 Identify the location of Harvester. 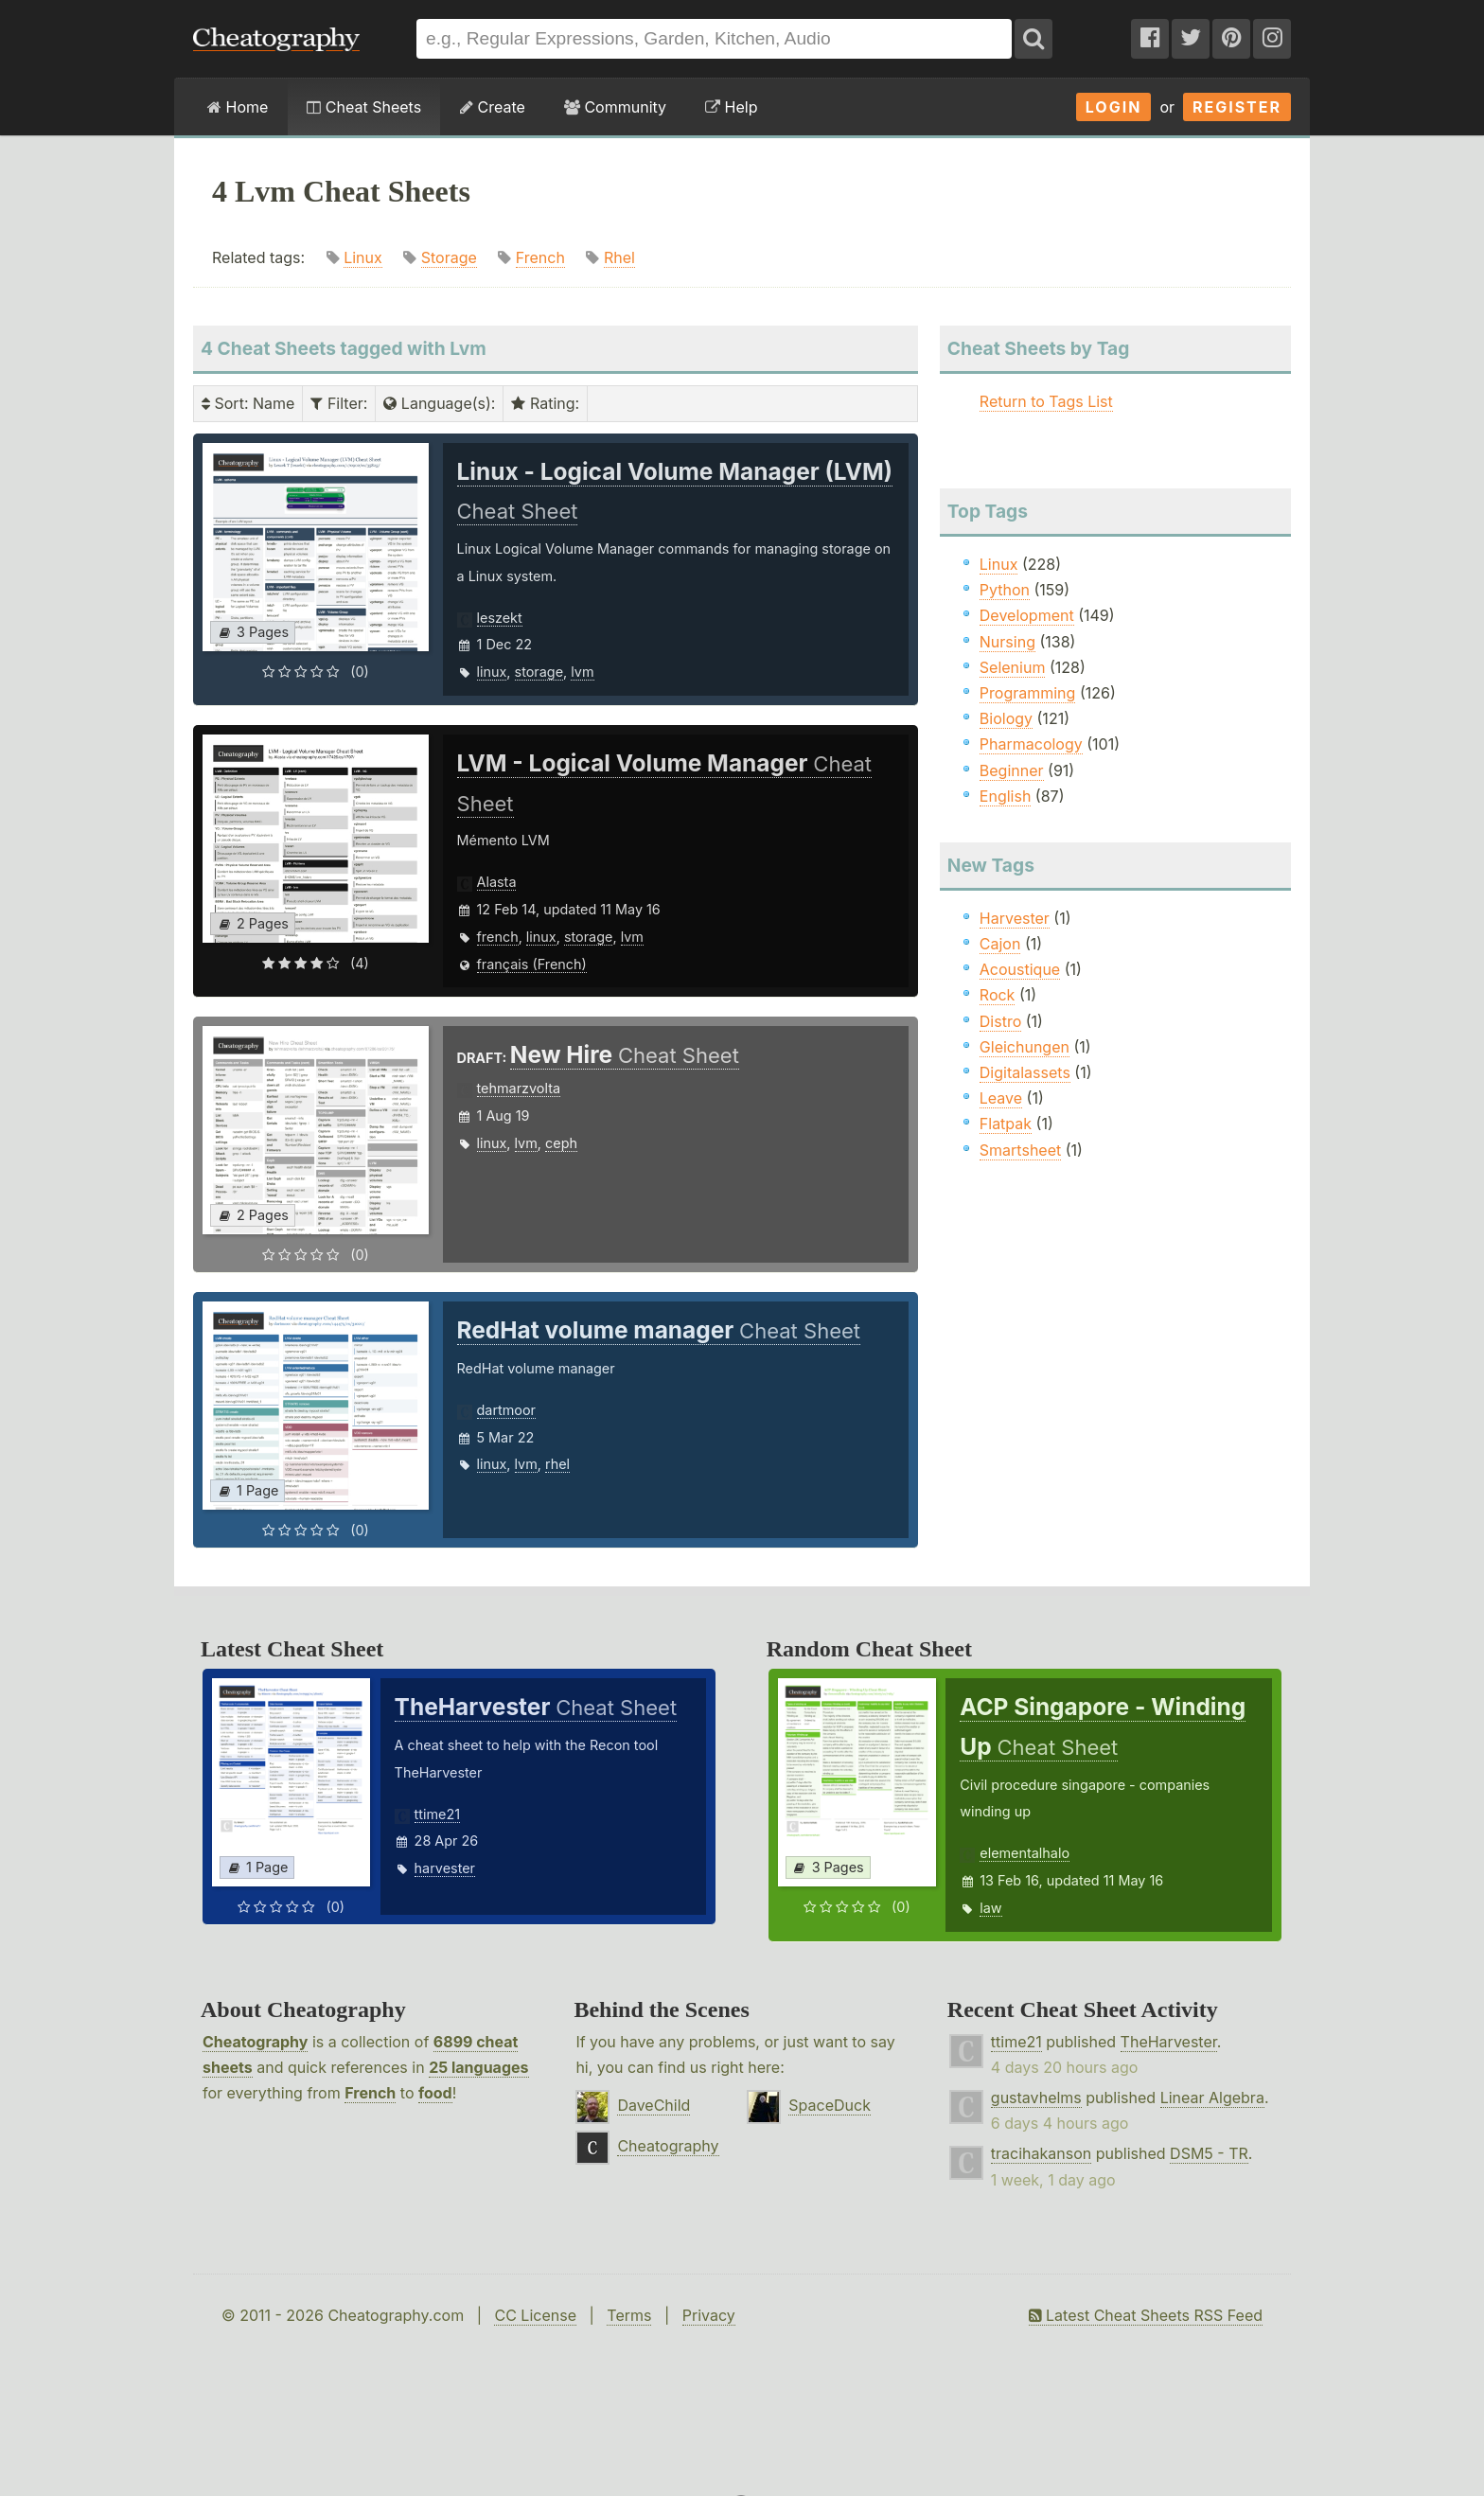
(1015, 918).